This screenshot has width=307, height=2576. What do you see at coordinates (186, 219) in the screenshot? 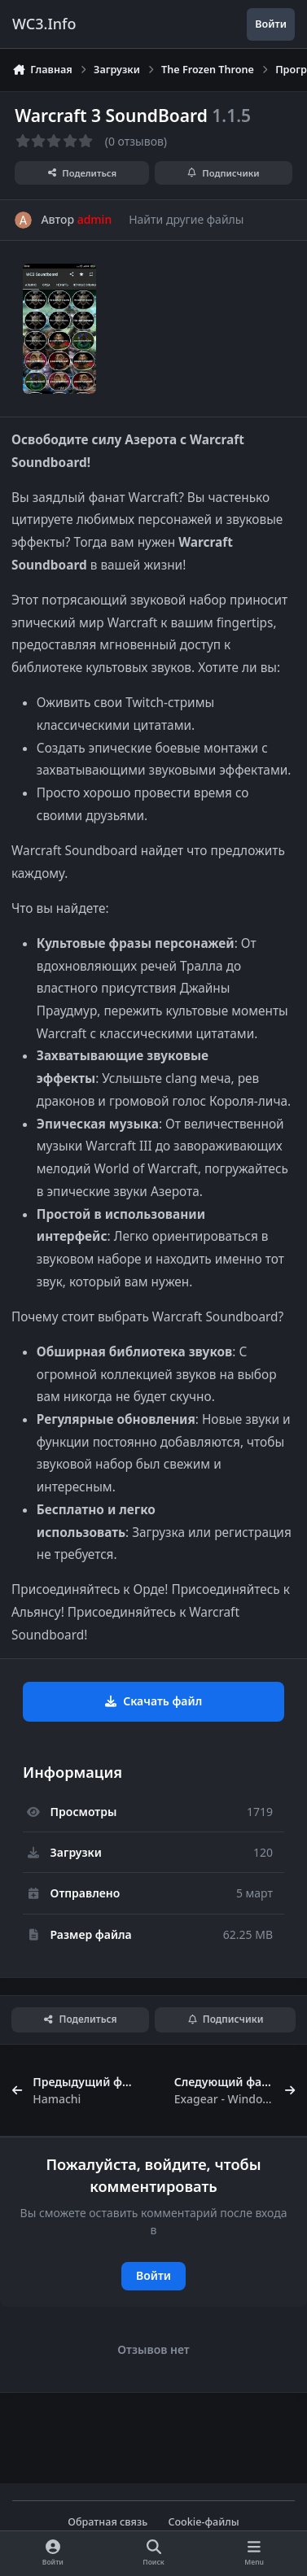
I see `Найти другие файлы` at bounding box center [186, 219].